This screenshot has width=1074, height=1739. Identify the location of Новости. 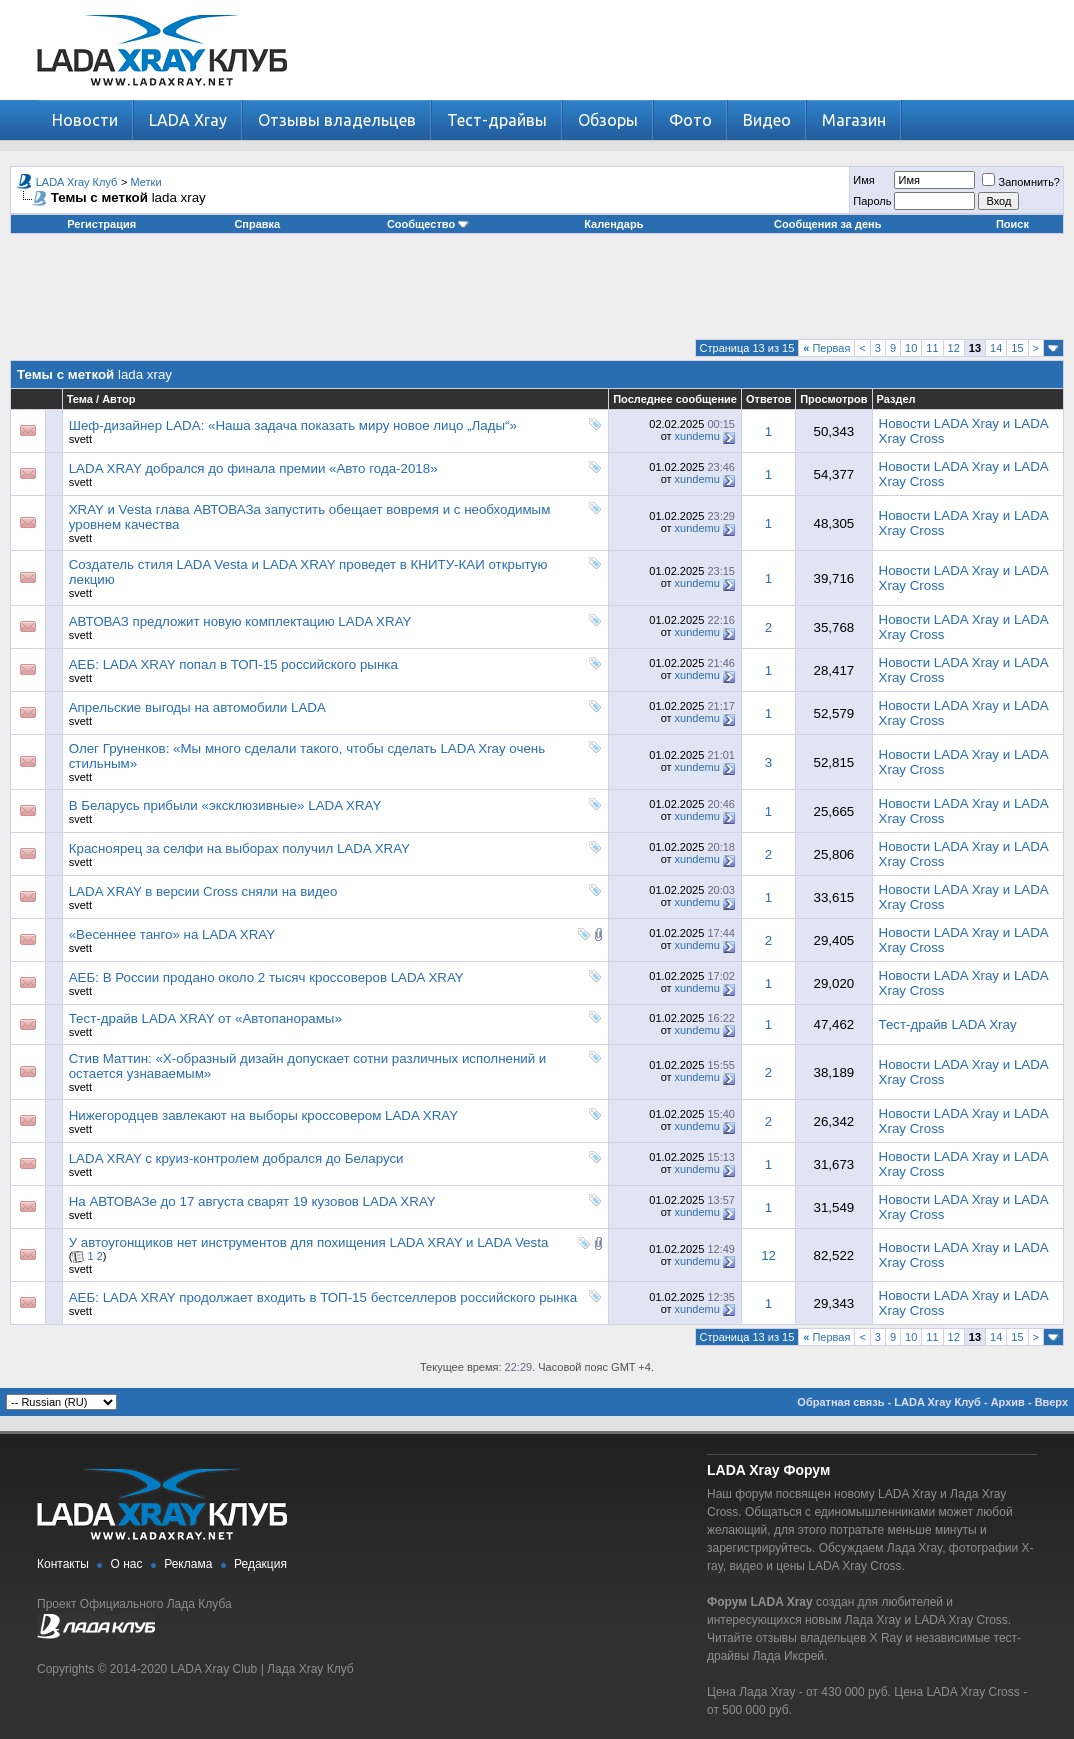
(85, 120).